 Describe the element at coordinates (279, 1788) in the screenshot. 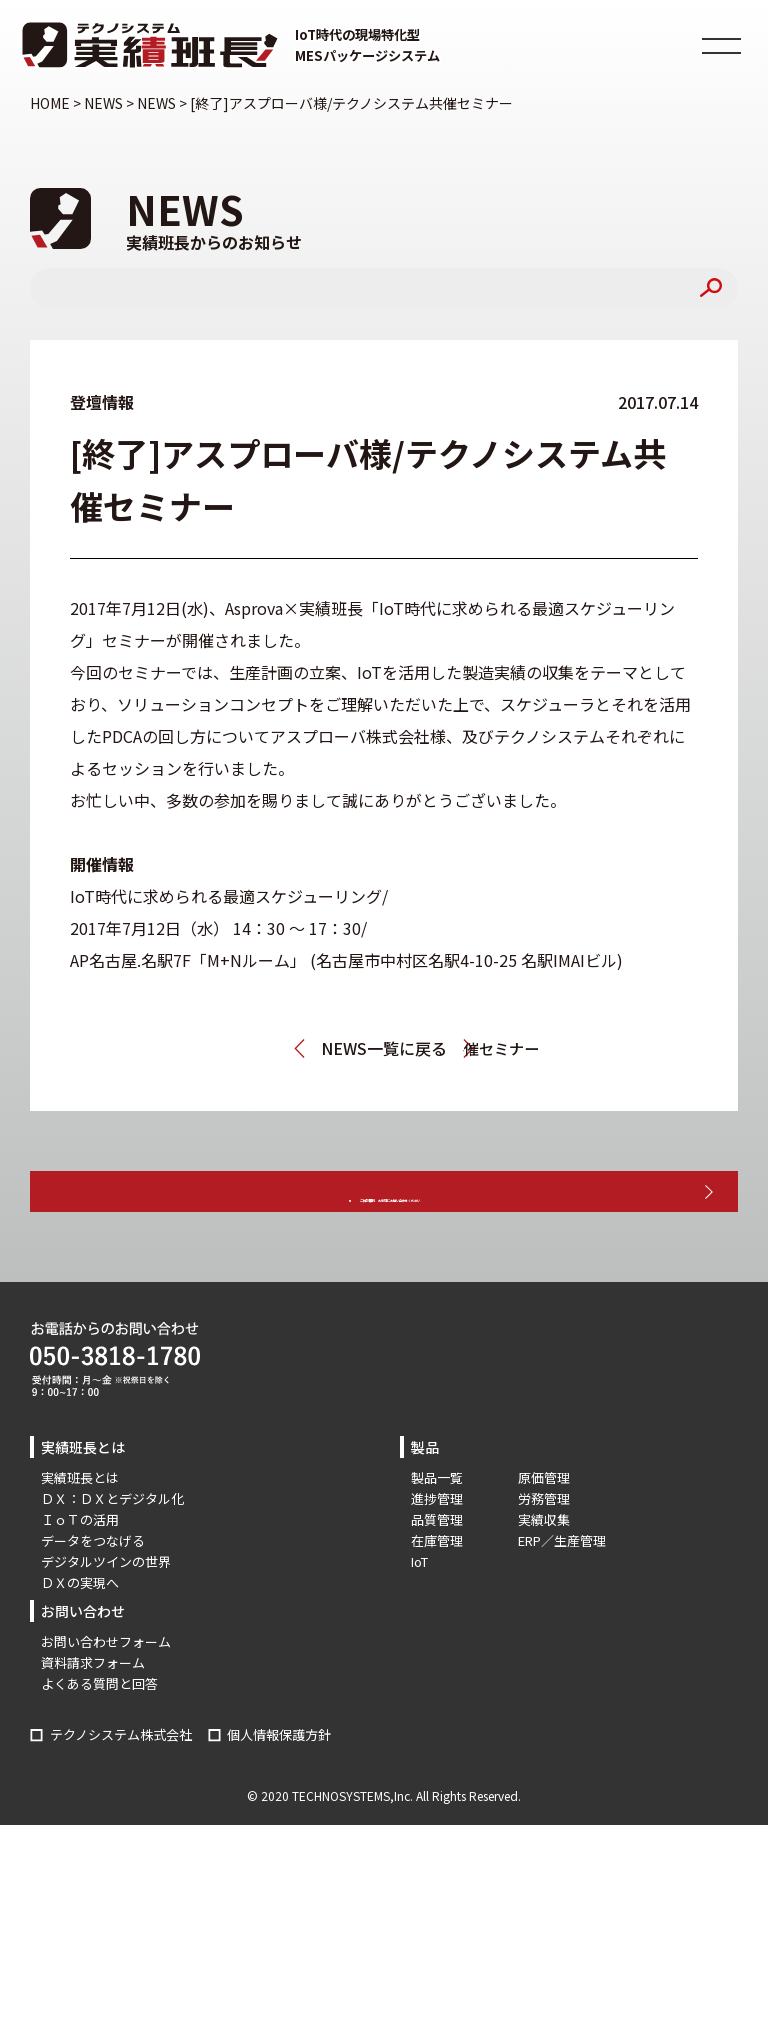

I see `個人情報保護方針` at that location.